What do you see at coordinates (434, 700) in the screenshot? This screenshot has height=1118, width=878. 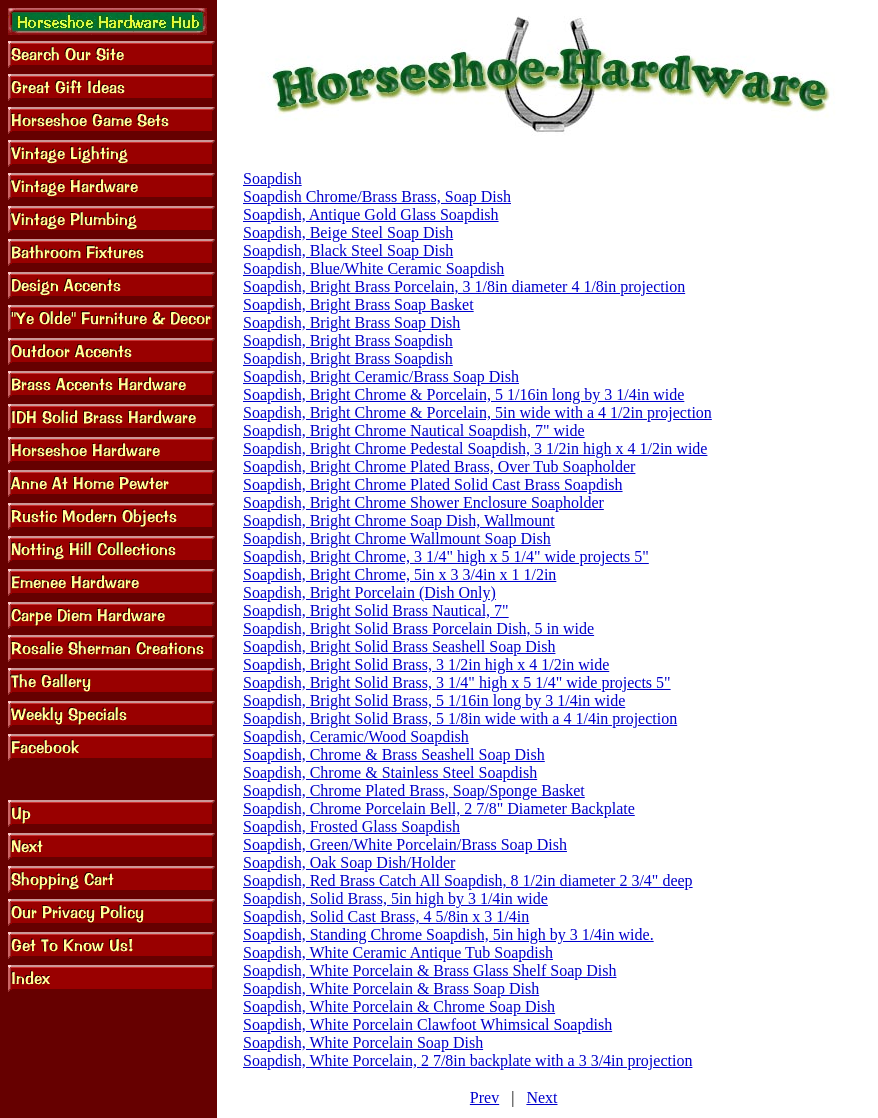 I see `Soapdish, Bright Solid Brass, 5 1/16in long by 3 1/4in wide` at bounding box center [434, 700].